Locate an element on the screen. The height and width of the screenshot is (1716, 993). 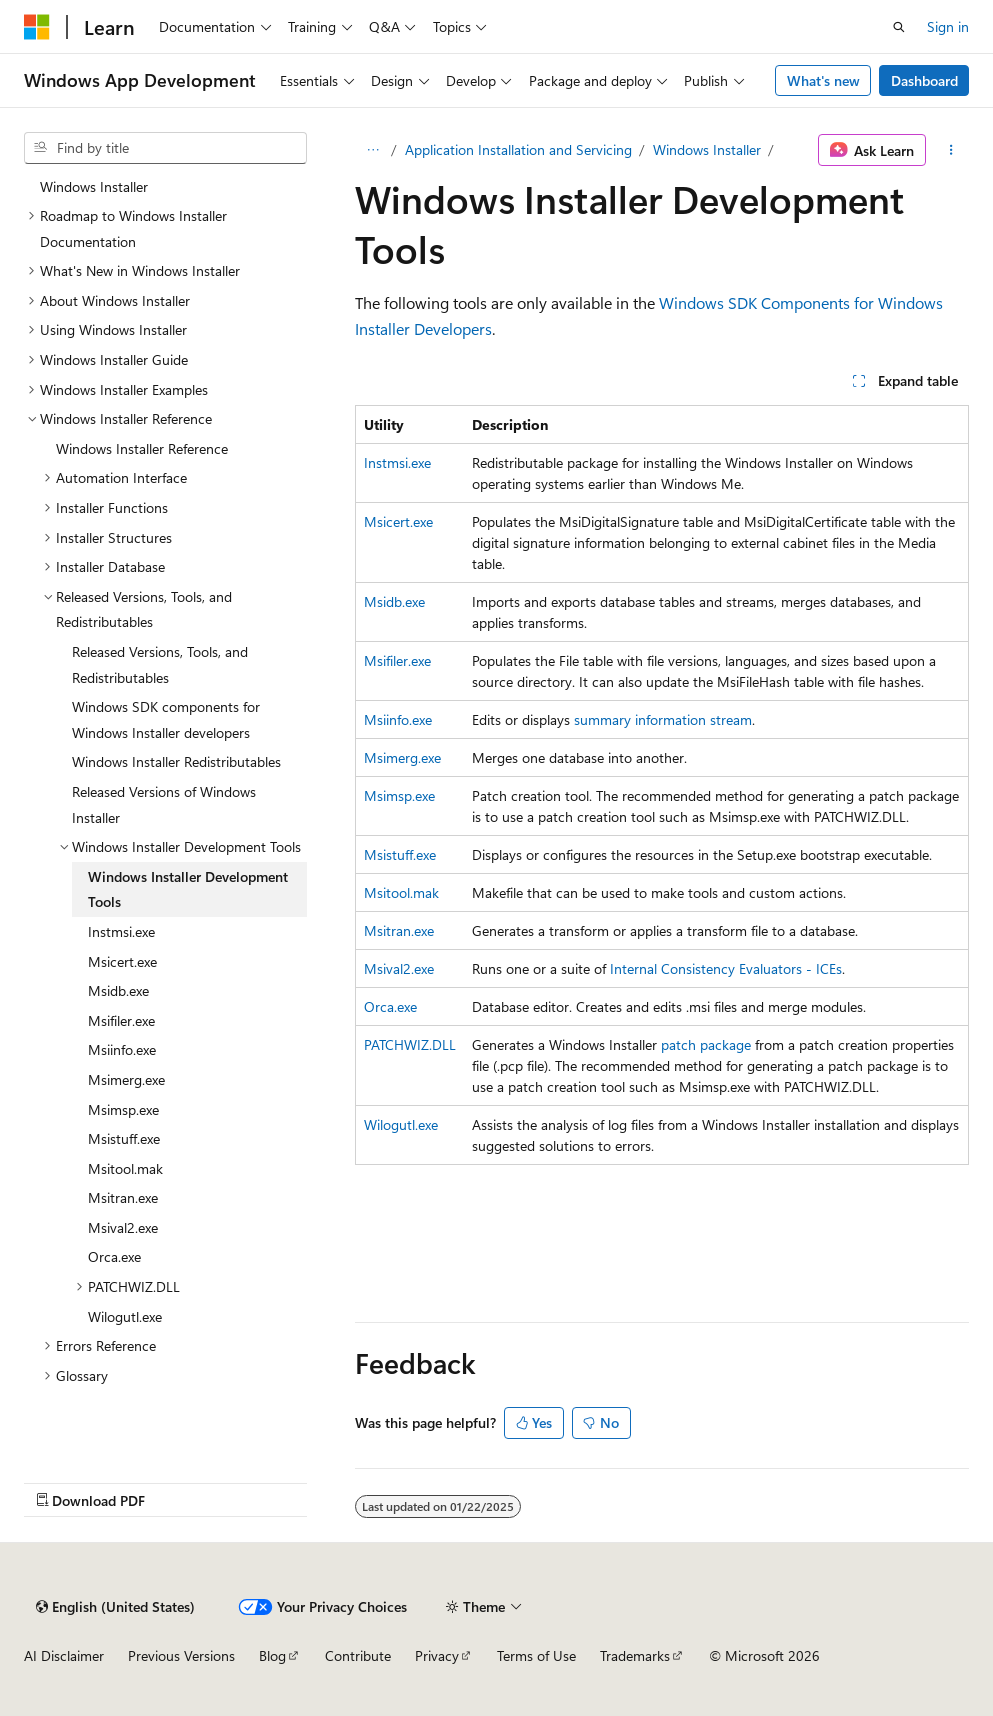
[Open search] is located at coordinates (899, 27).